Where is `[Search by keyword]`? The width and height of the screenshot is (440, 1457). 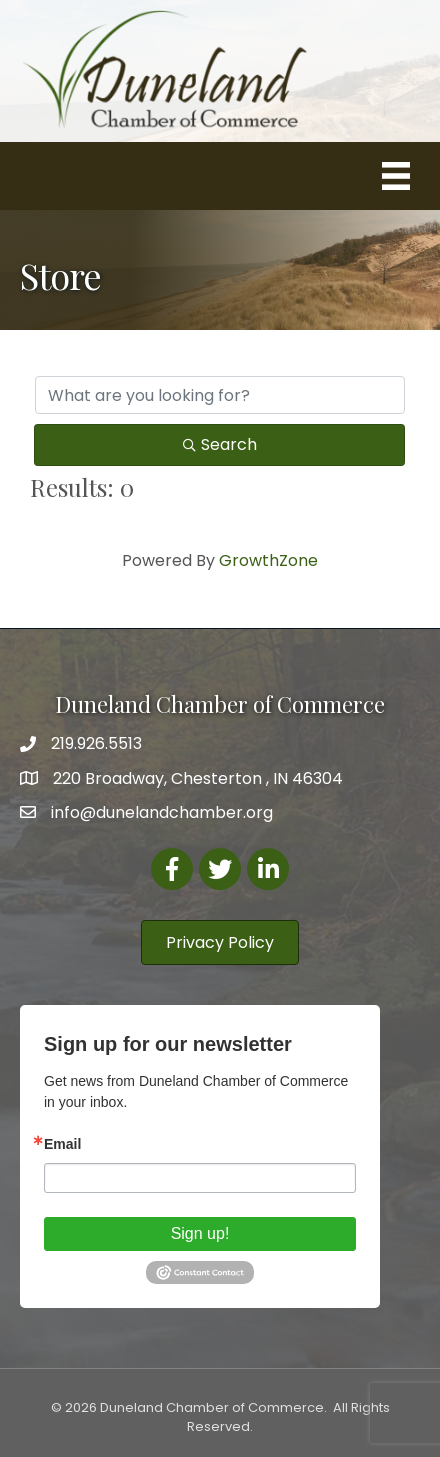 [Search by keyword] is located at coordinates (220, 395).